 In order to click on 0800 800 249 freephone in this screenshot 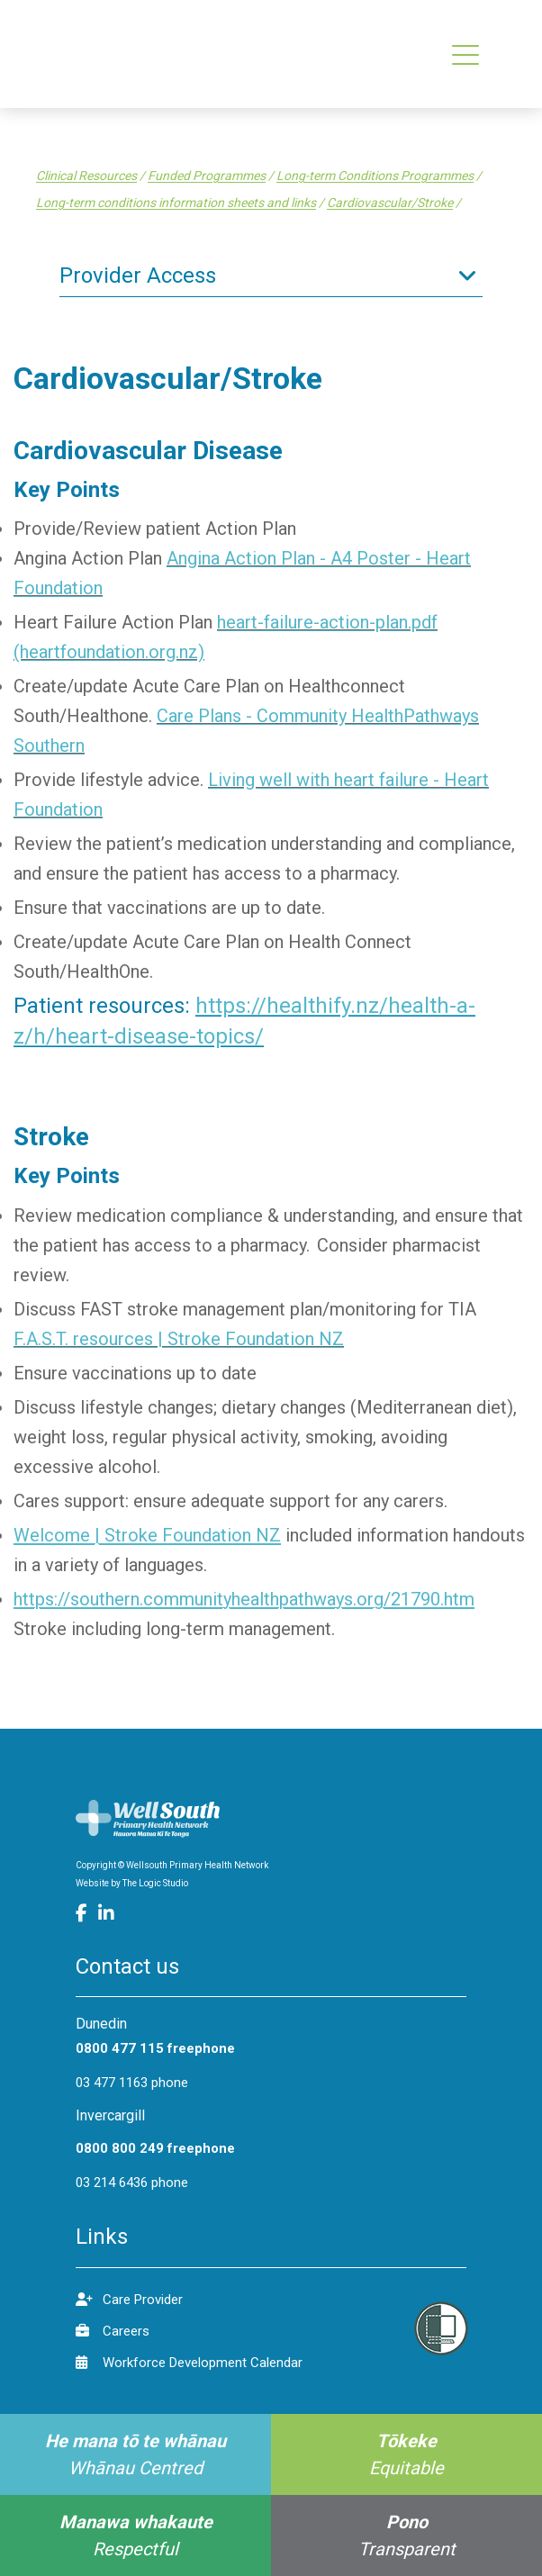, I will do `click(155, 2148)`.